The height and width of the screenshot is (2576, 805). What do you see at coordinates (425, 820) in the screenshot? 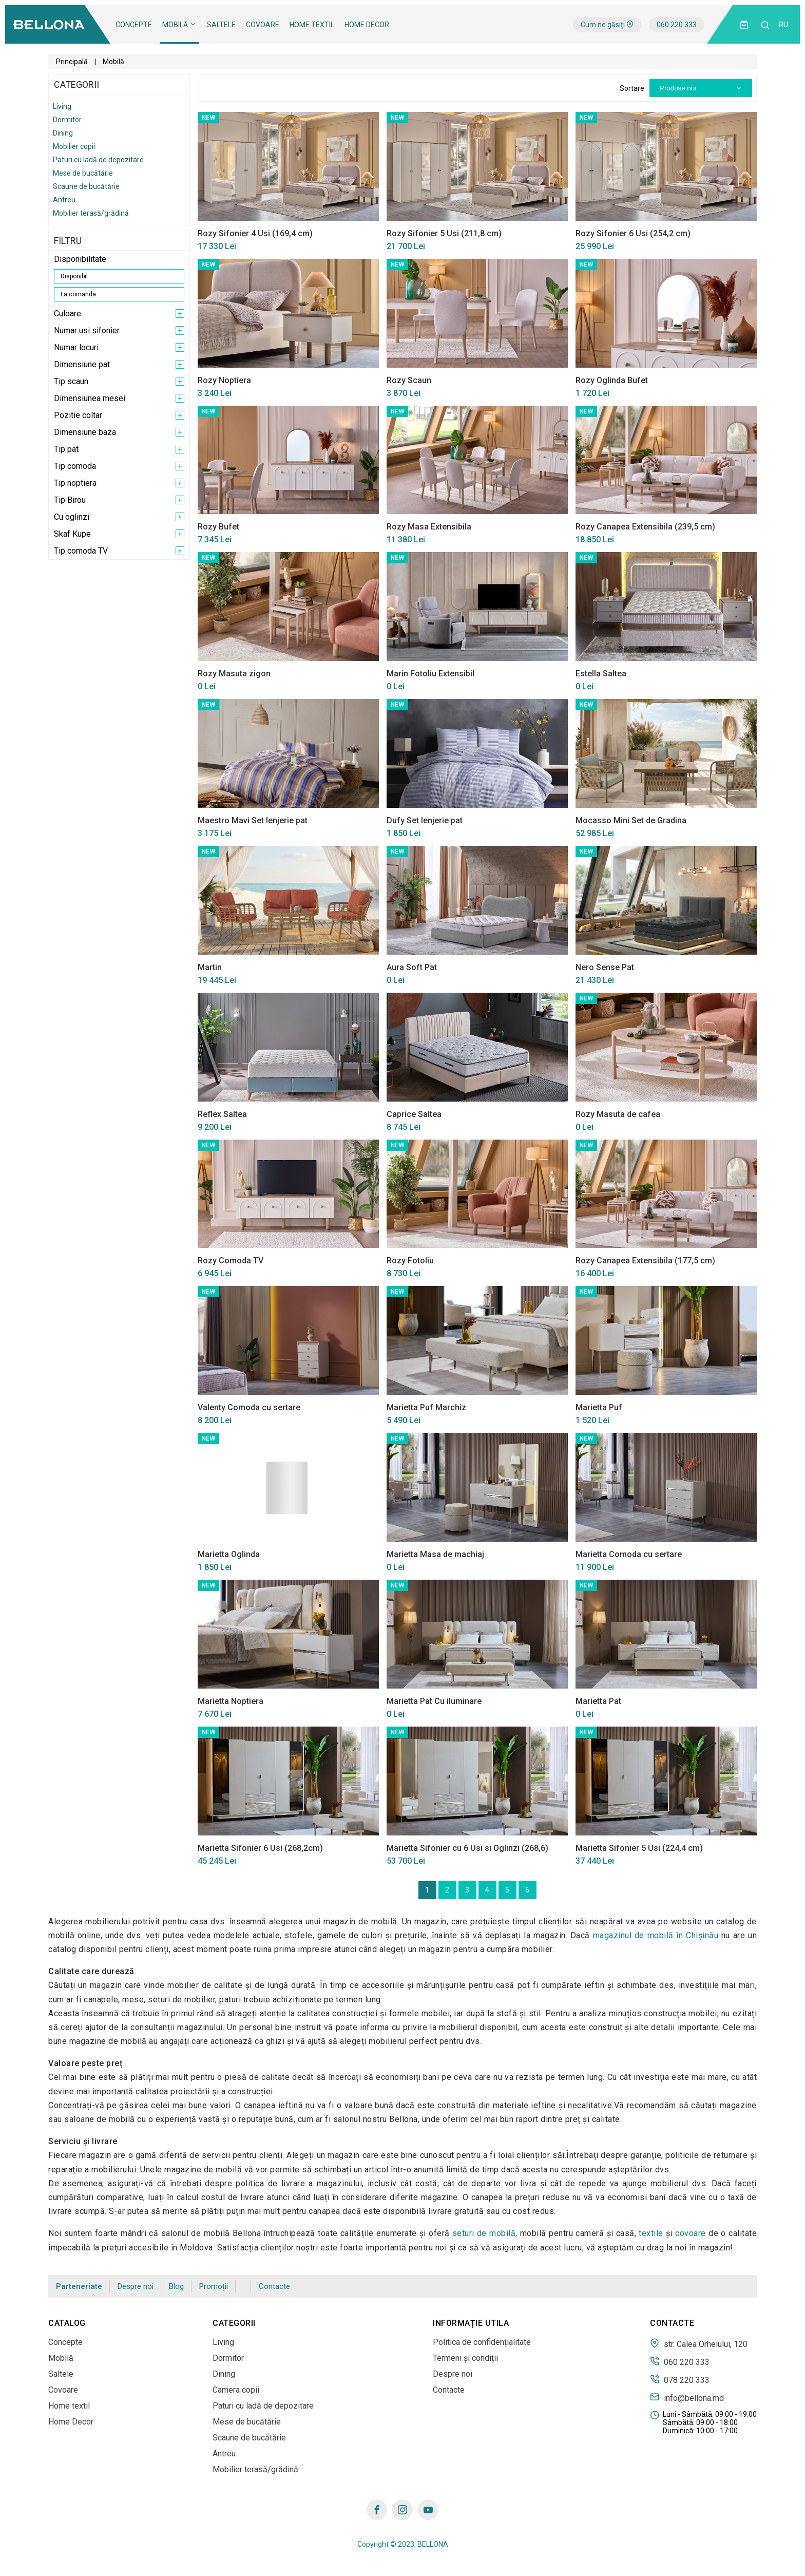
I see `Dufy Set lenjerie pat` at bounding box center [425, 820].